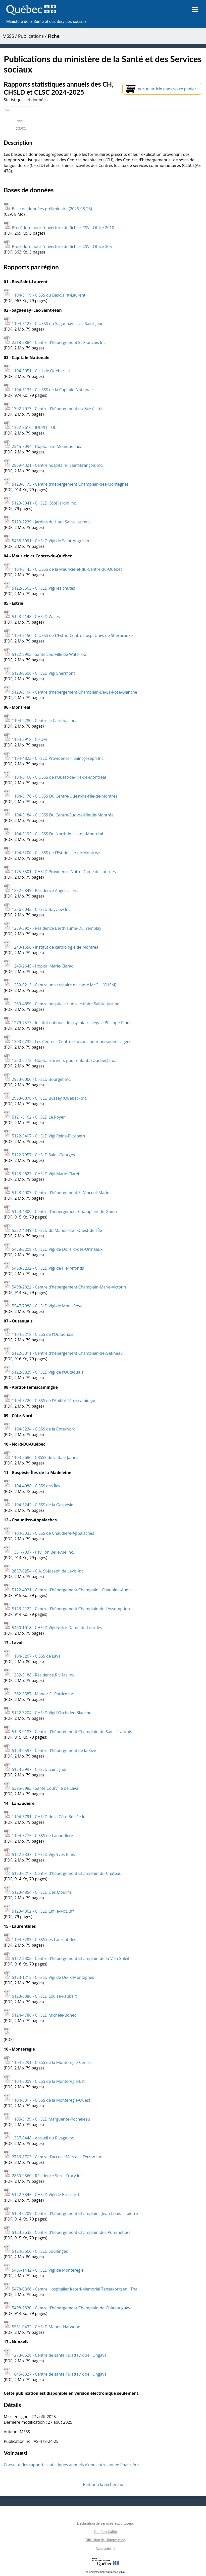 The width and height of the screenshot is (206, 2576). What do you see at coordinates (36, 1769) in the screenshot?
I see `5123-3997 - CHSLD Saint-Jude` at bounding box center [36, 1769].